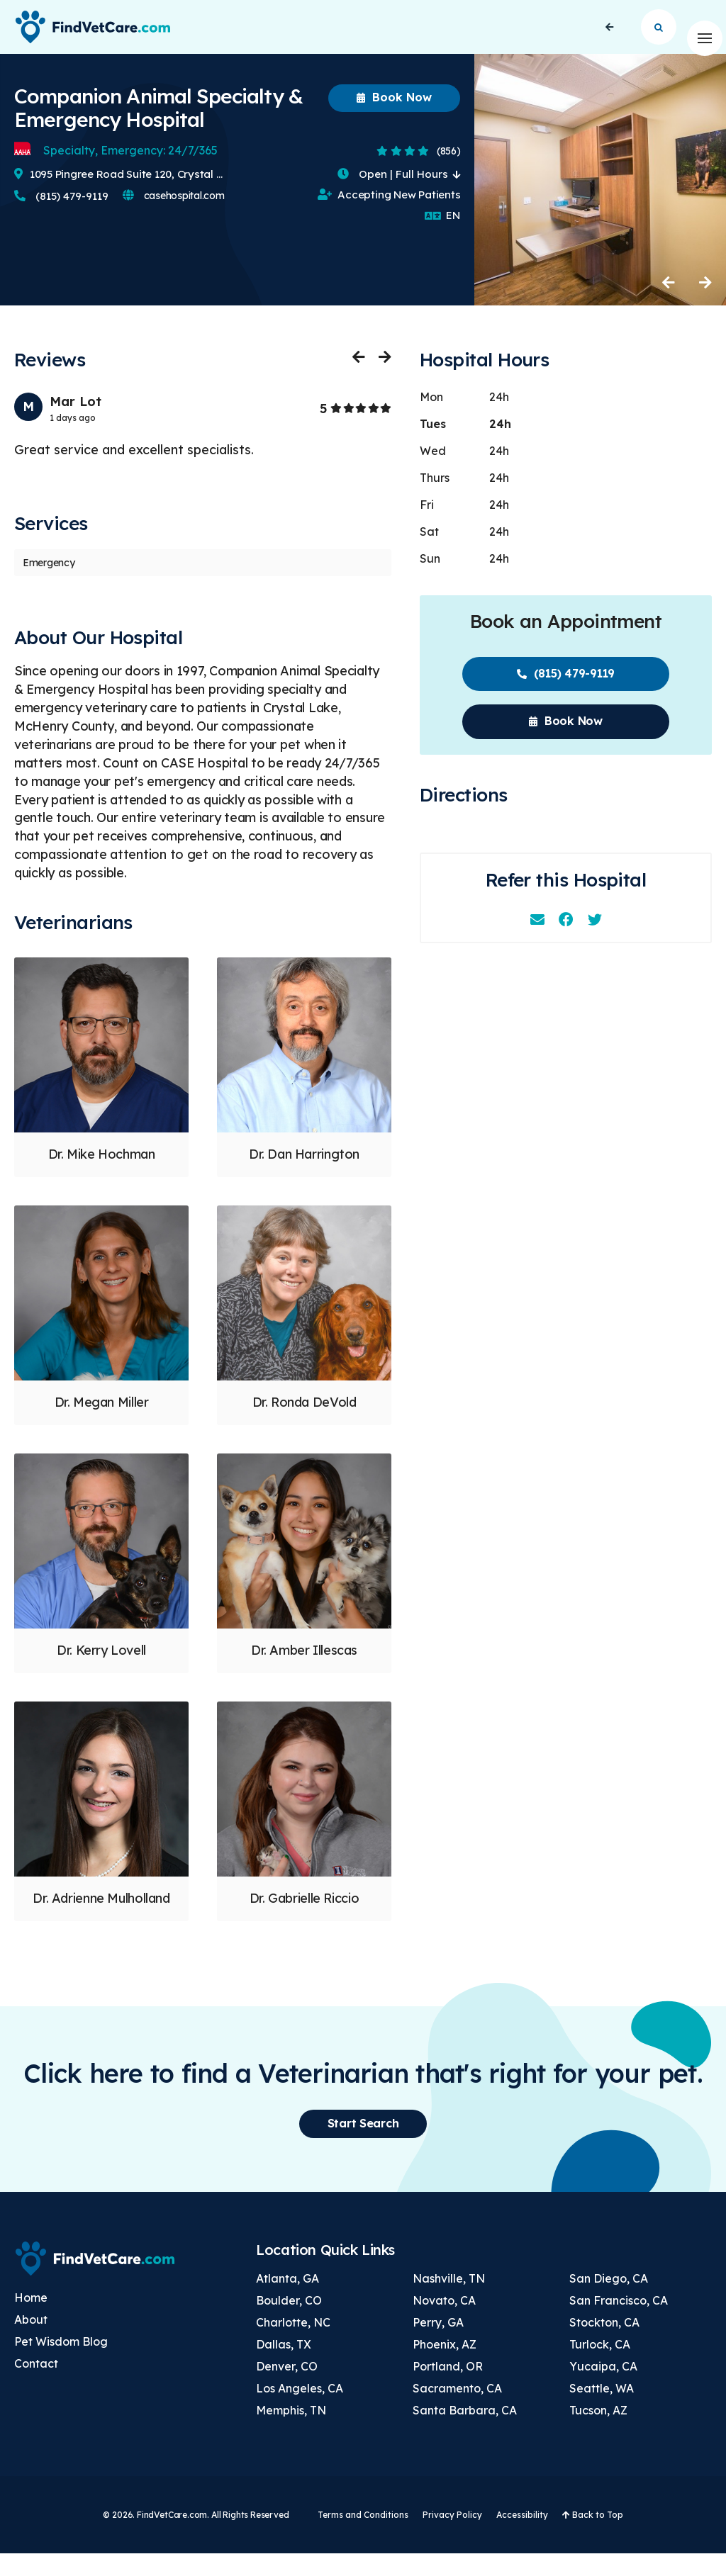 Image resolution: width=726 pixels, height=2576 pixels. What do you see at coordinates (293, 2344) in the screenshot?
I see `Charlotte, NC` at bounding box center [293, 2344].